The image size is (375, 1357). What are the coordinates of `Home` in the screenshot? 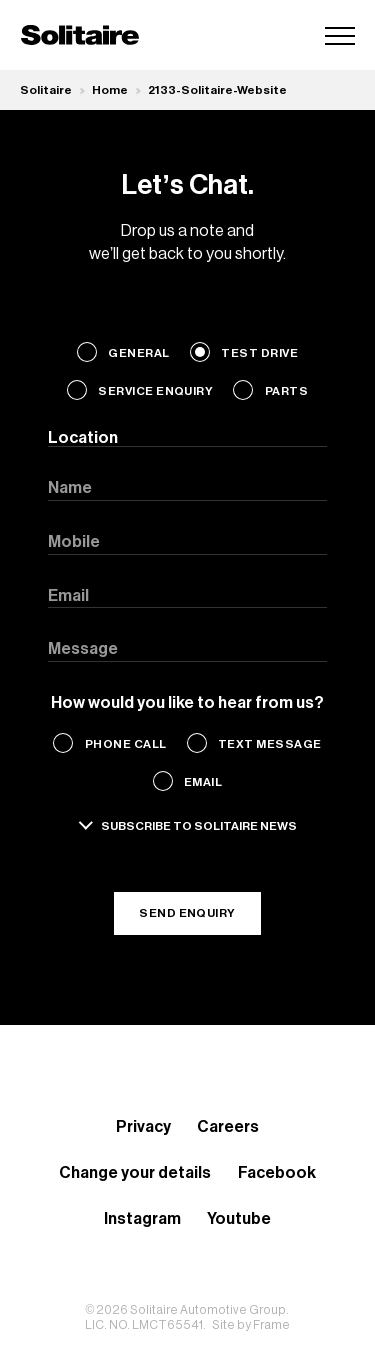 It's located at (110, 90).